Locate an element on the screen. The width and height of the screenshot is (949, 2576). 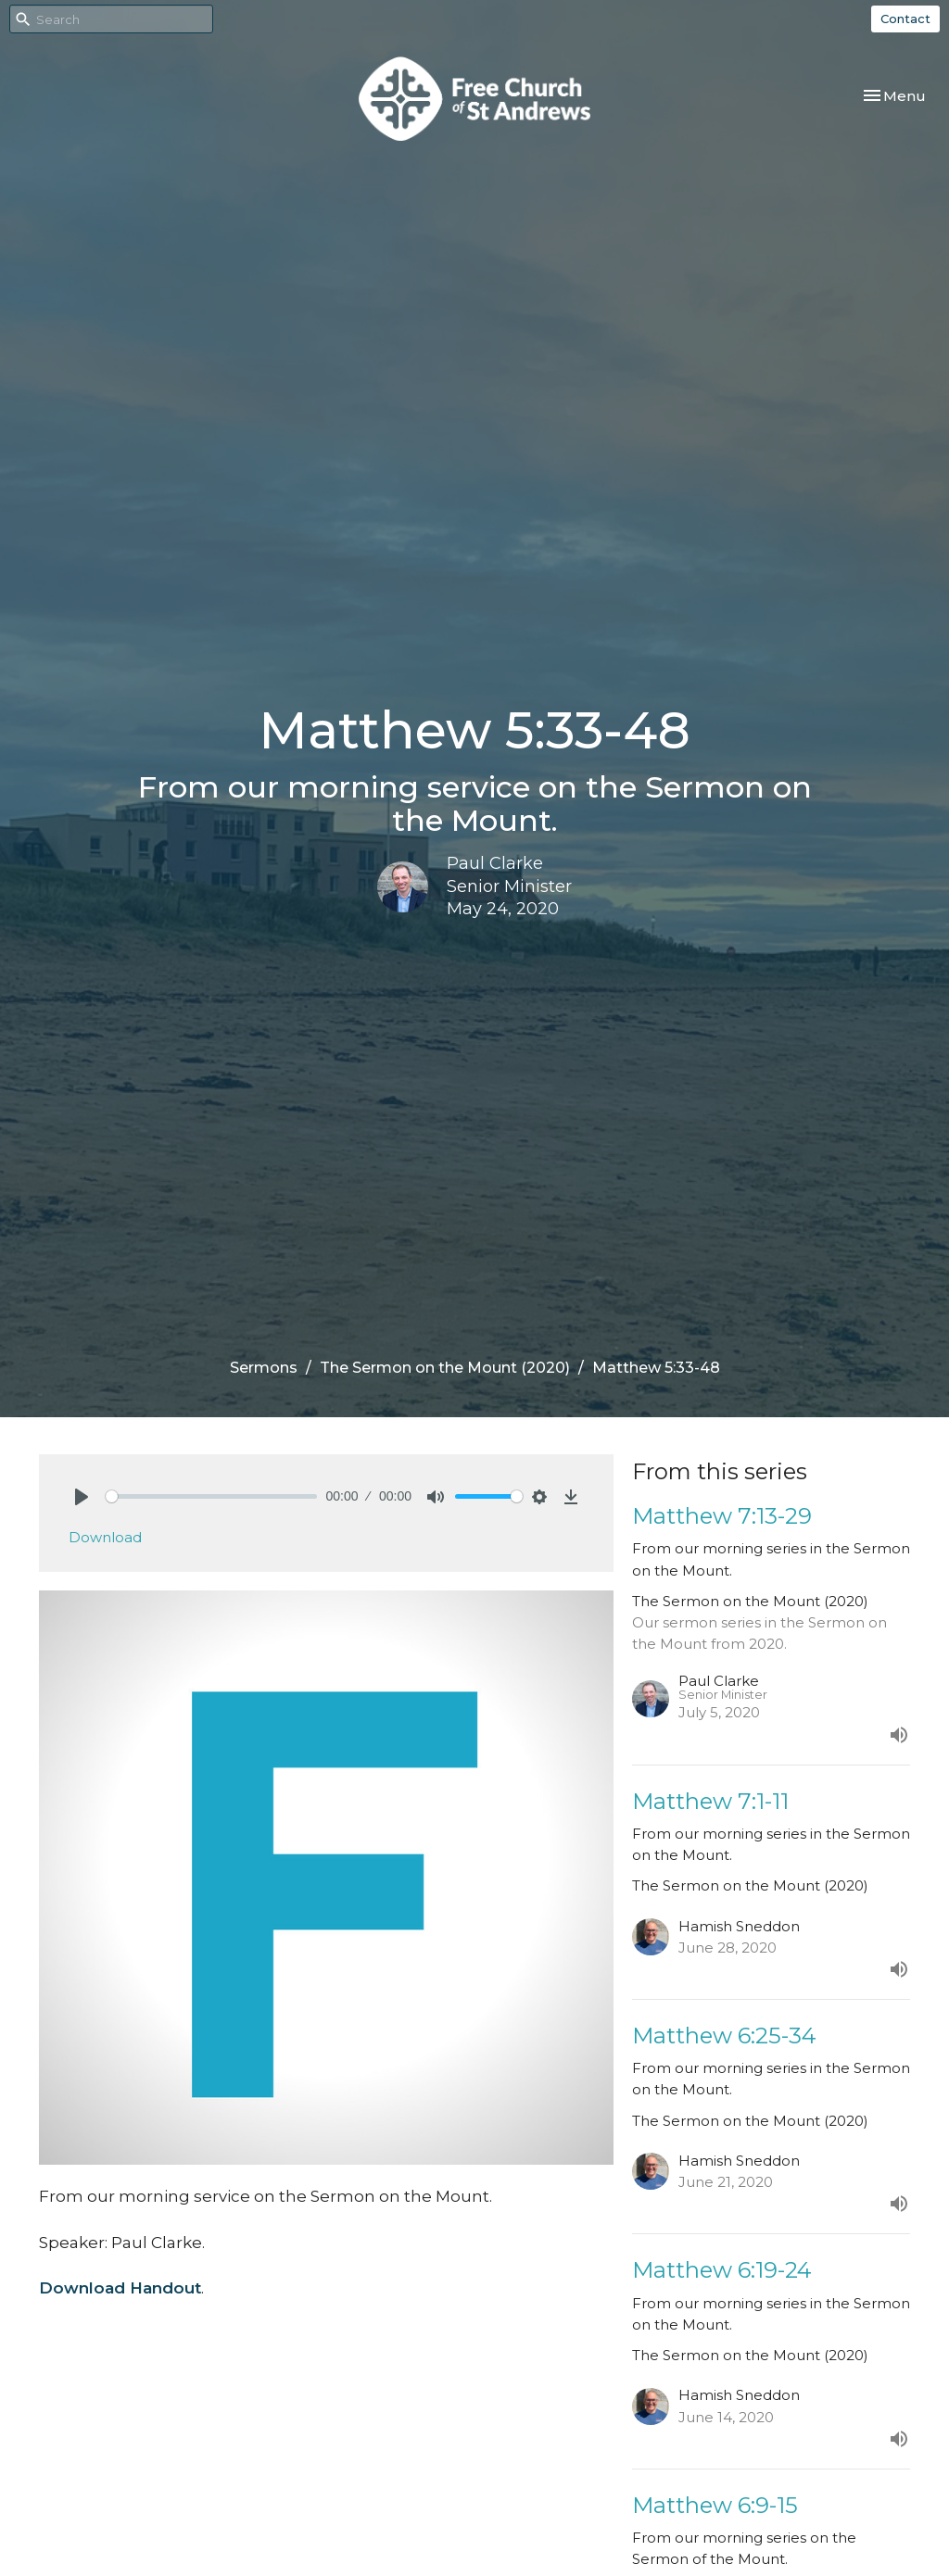
[slider] is located at coordinates (211, 1496).